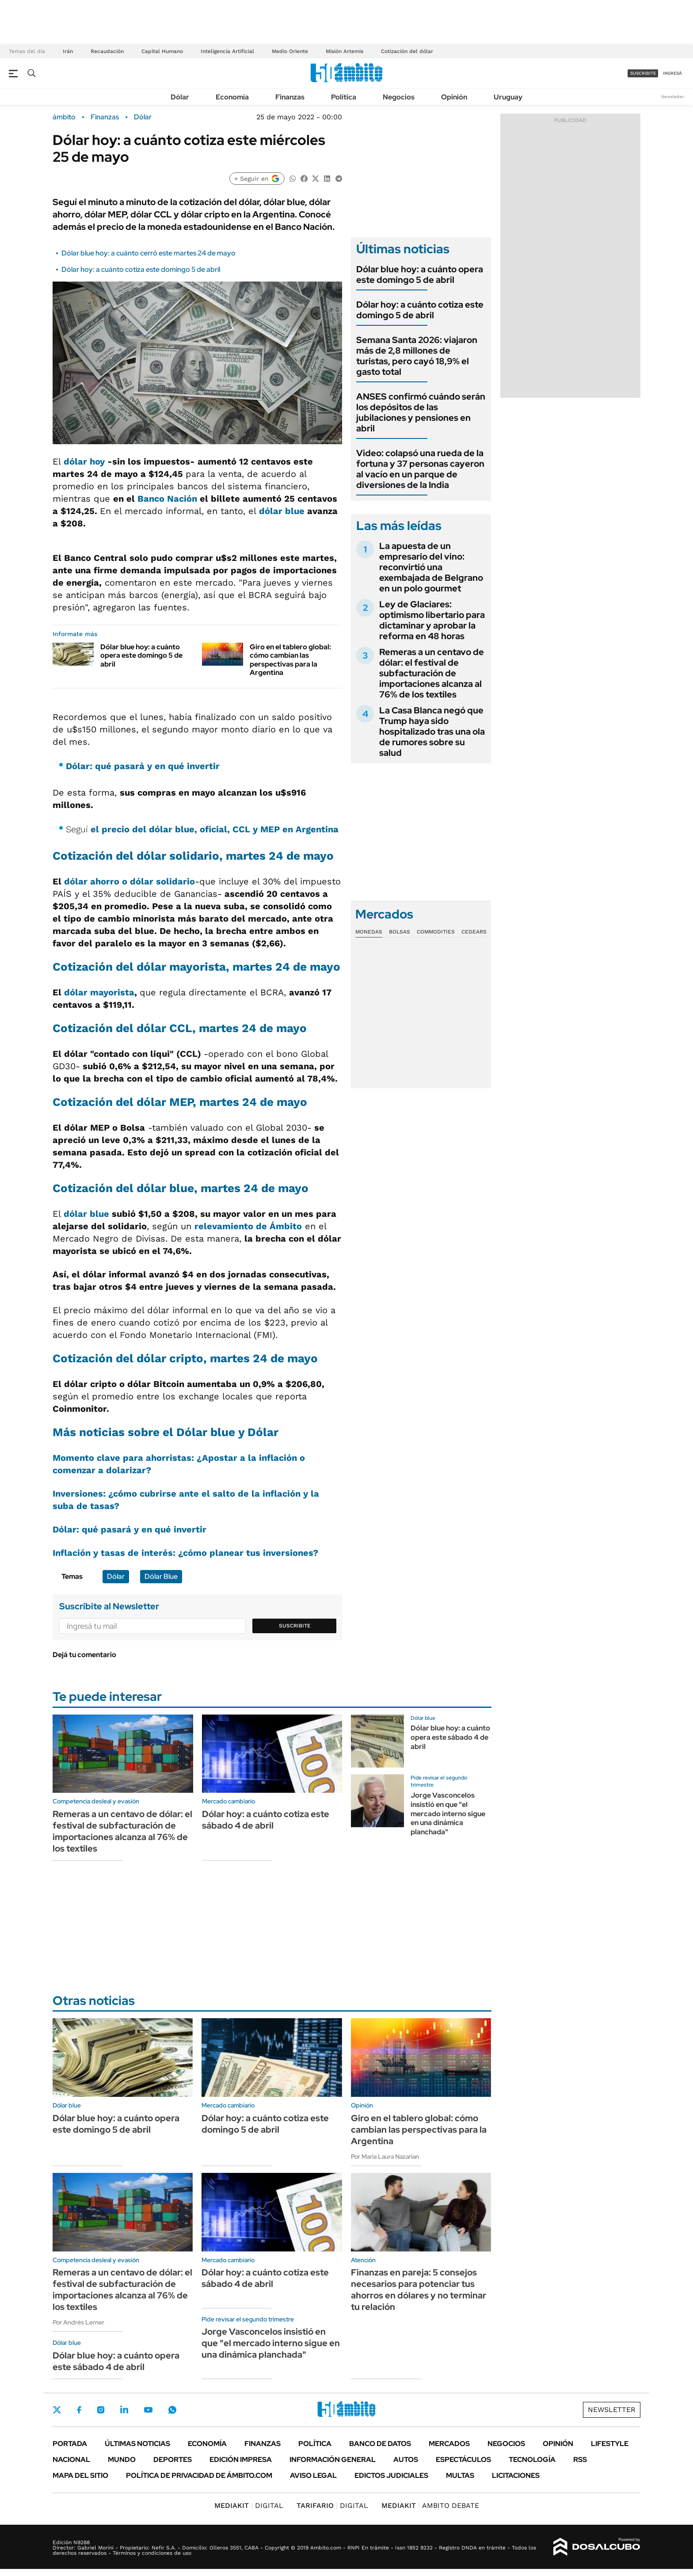 The width and height of the screenshot is (693, 2576). Describe the element at coordinates (672, 73) in the screenshot. I see `ingresá` at that location.